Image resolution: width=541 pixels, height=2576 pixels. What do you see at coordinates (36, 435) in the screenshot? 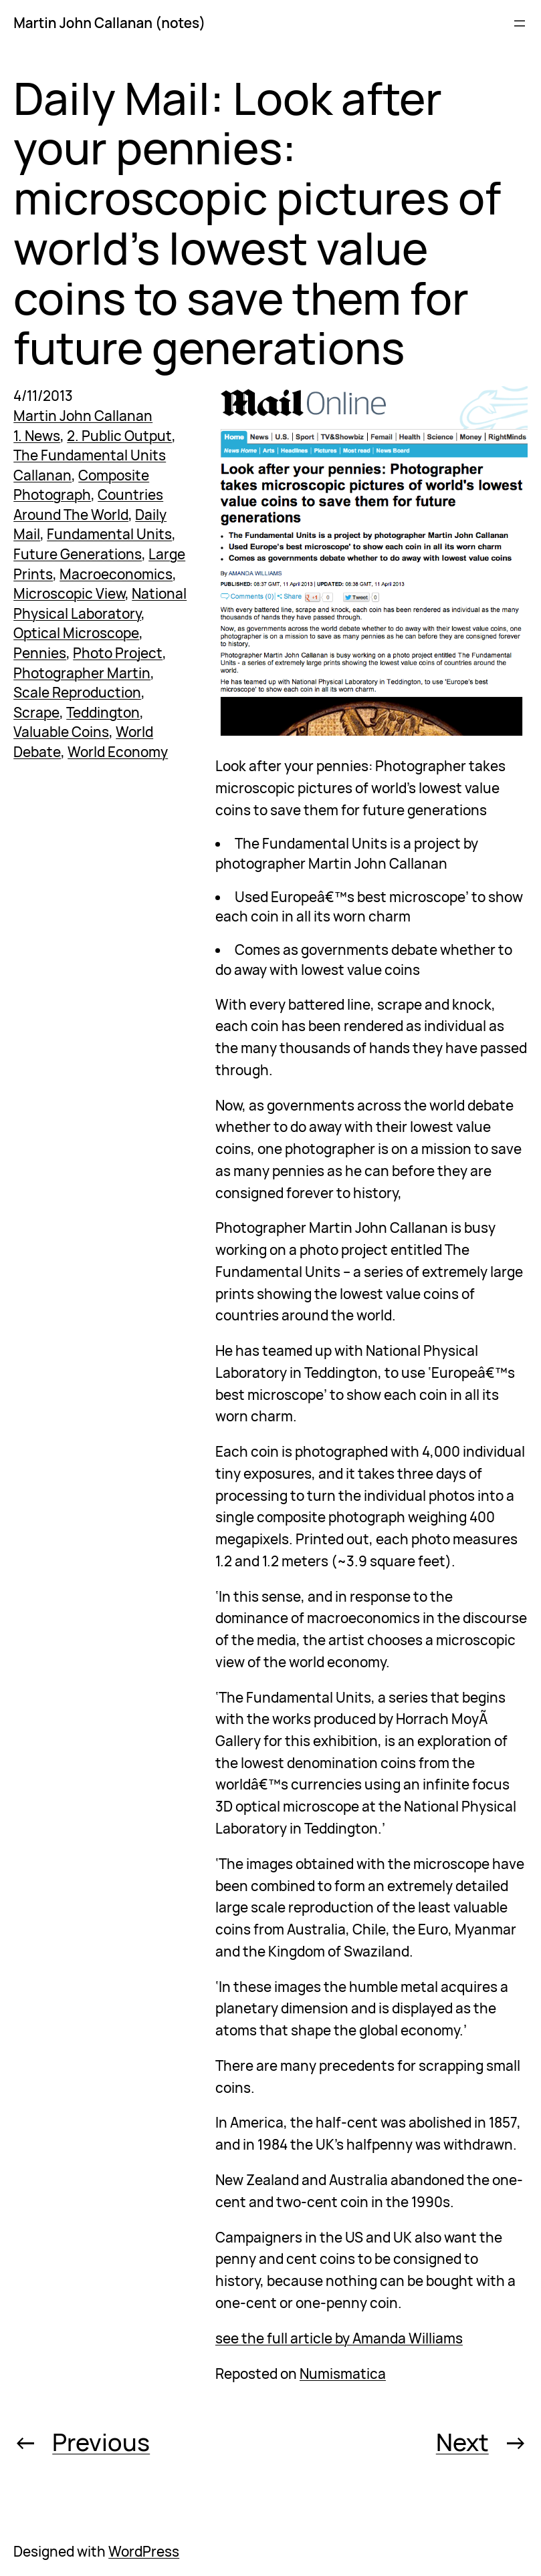
I see `1. News` at bounding box center [36, 435].